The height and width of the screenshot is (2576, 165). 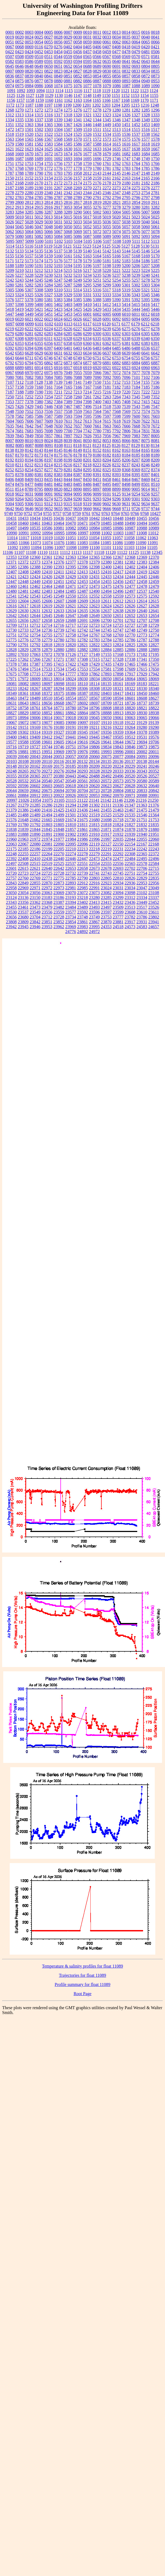 What do you see at coordinates (130, 756) in the screenshot?
I see `20084` at bounding box center [130, 756].